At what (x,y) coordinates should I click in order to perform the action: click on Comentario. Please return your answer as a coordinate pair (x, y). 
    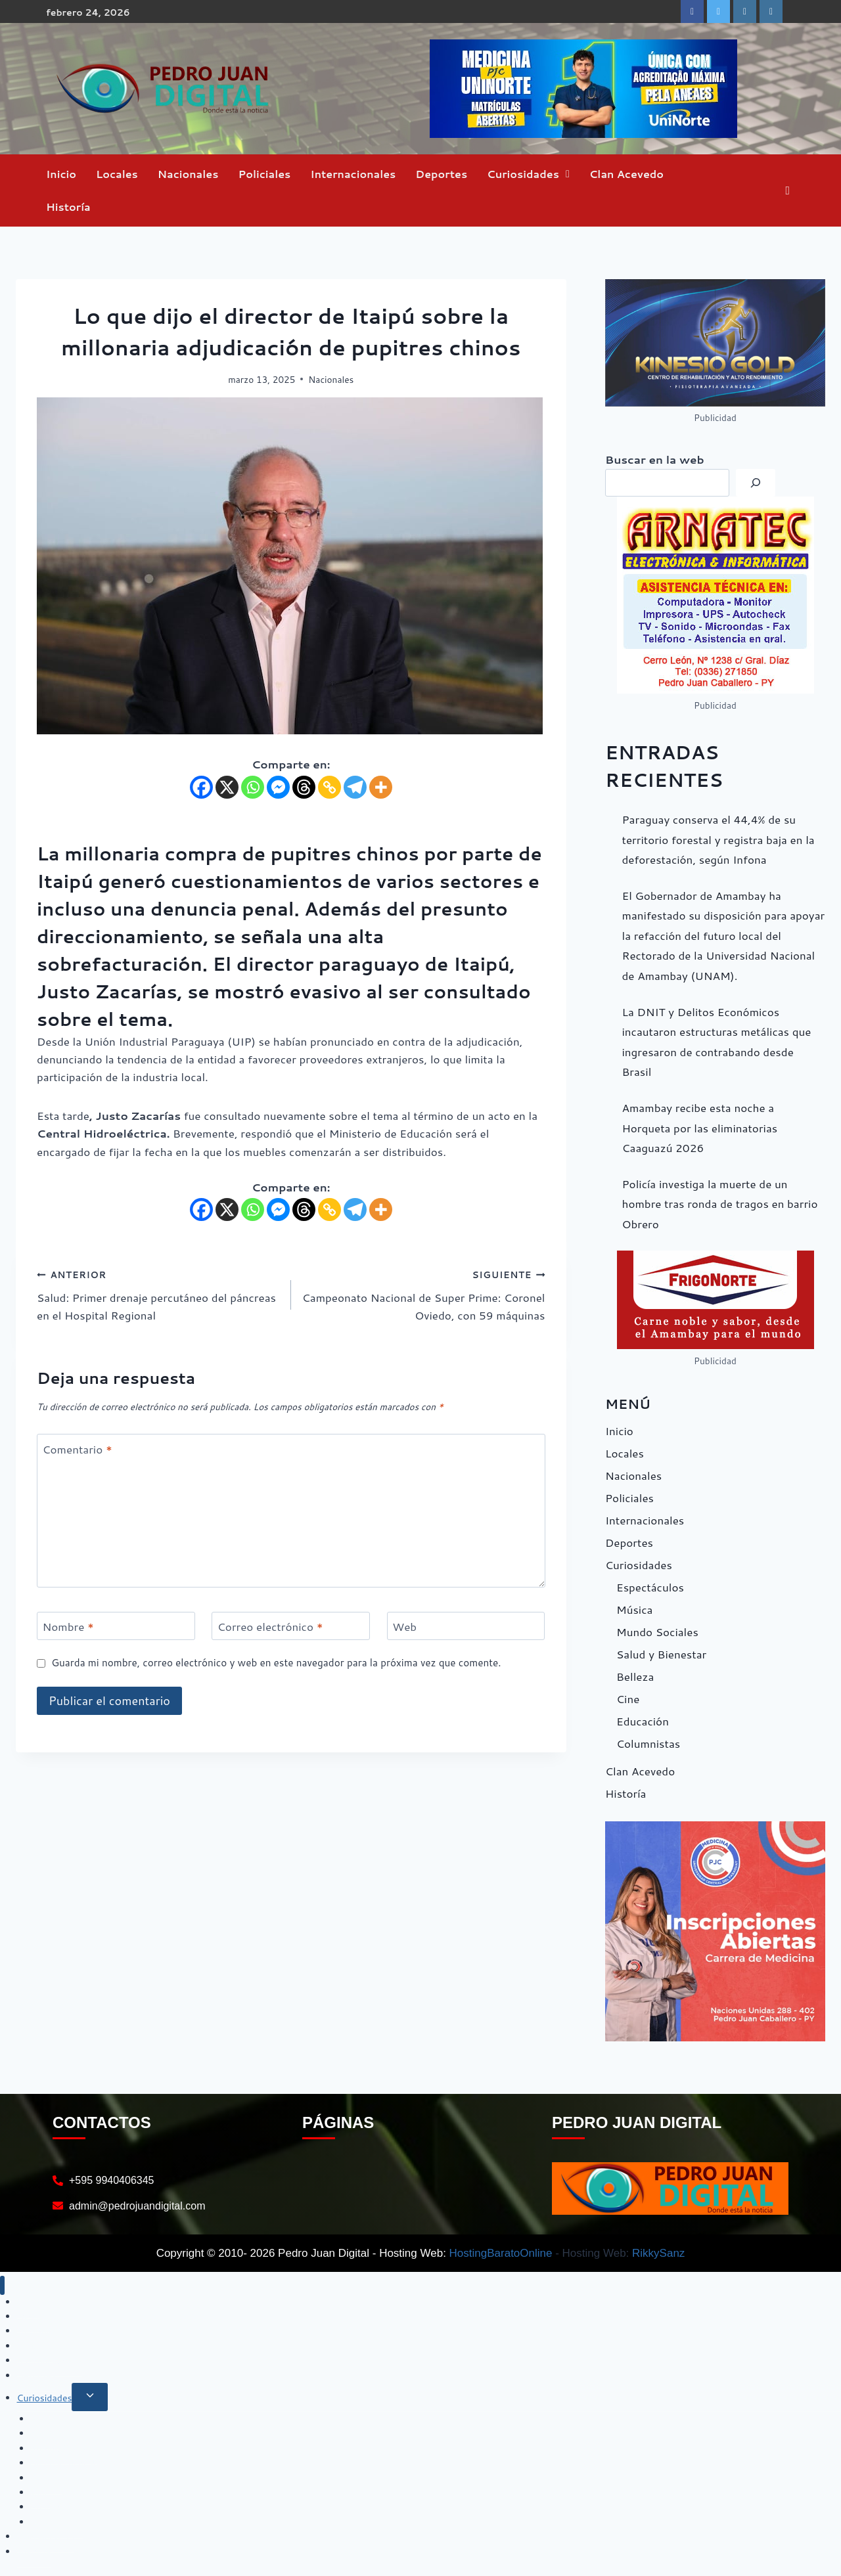
    Looking at the image, I should click on (77, 1448).